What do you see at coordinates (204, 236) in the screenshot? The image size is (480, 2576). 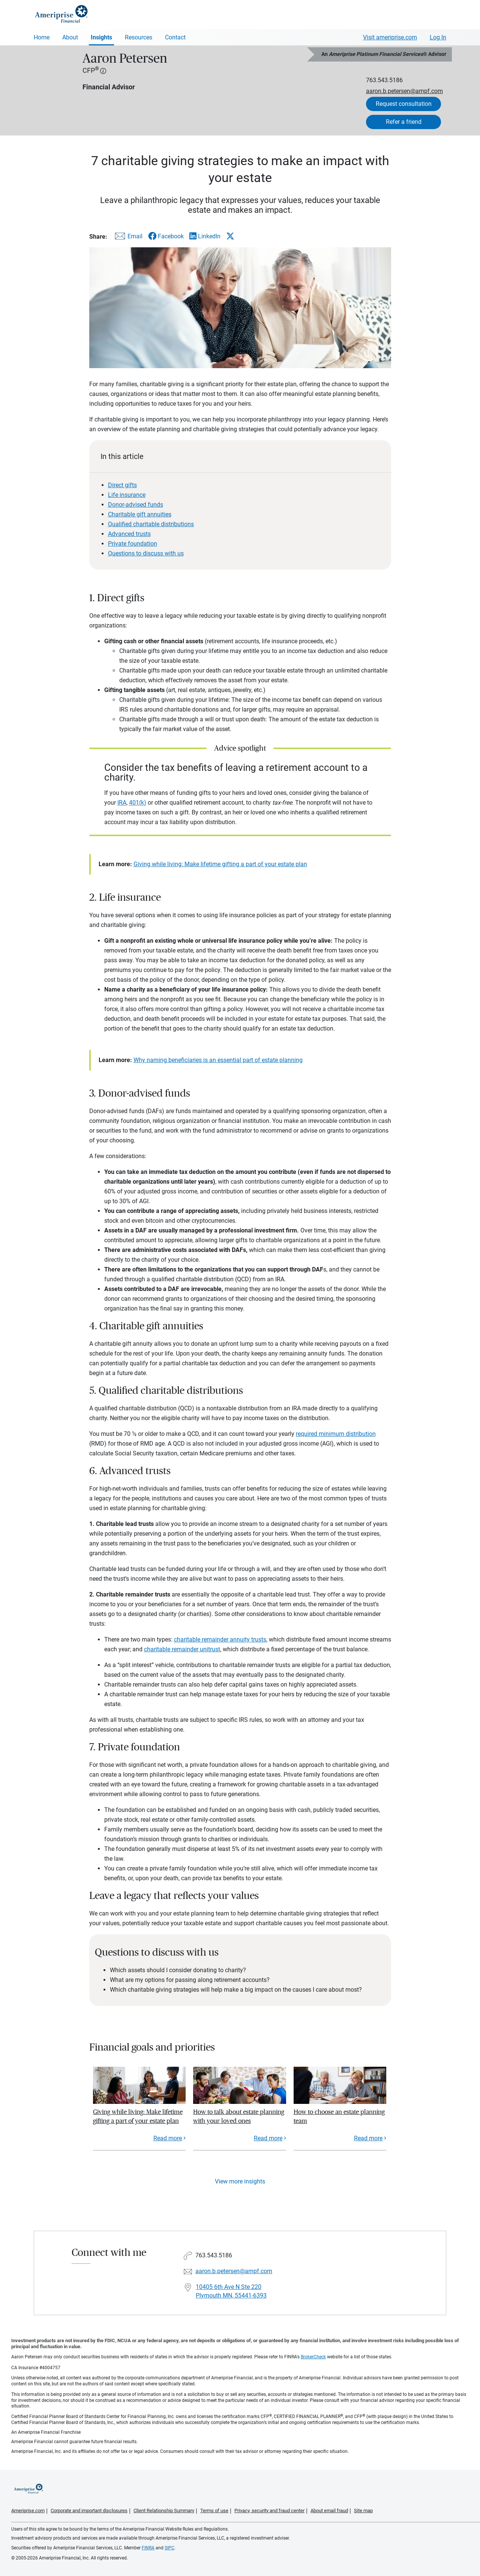 I see `[Share this article via LinkedIn]` at bounding box center [204, 236].